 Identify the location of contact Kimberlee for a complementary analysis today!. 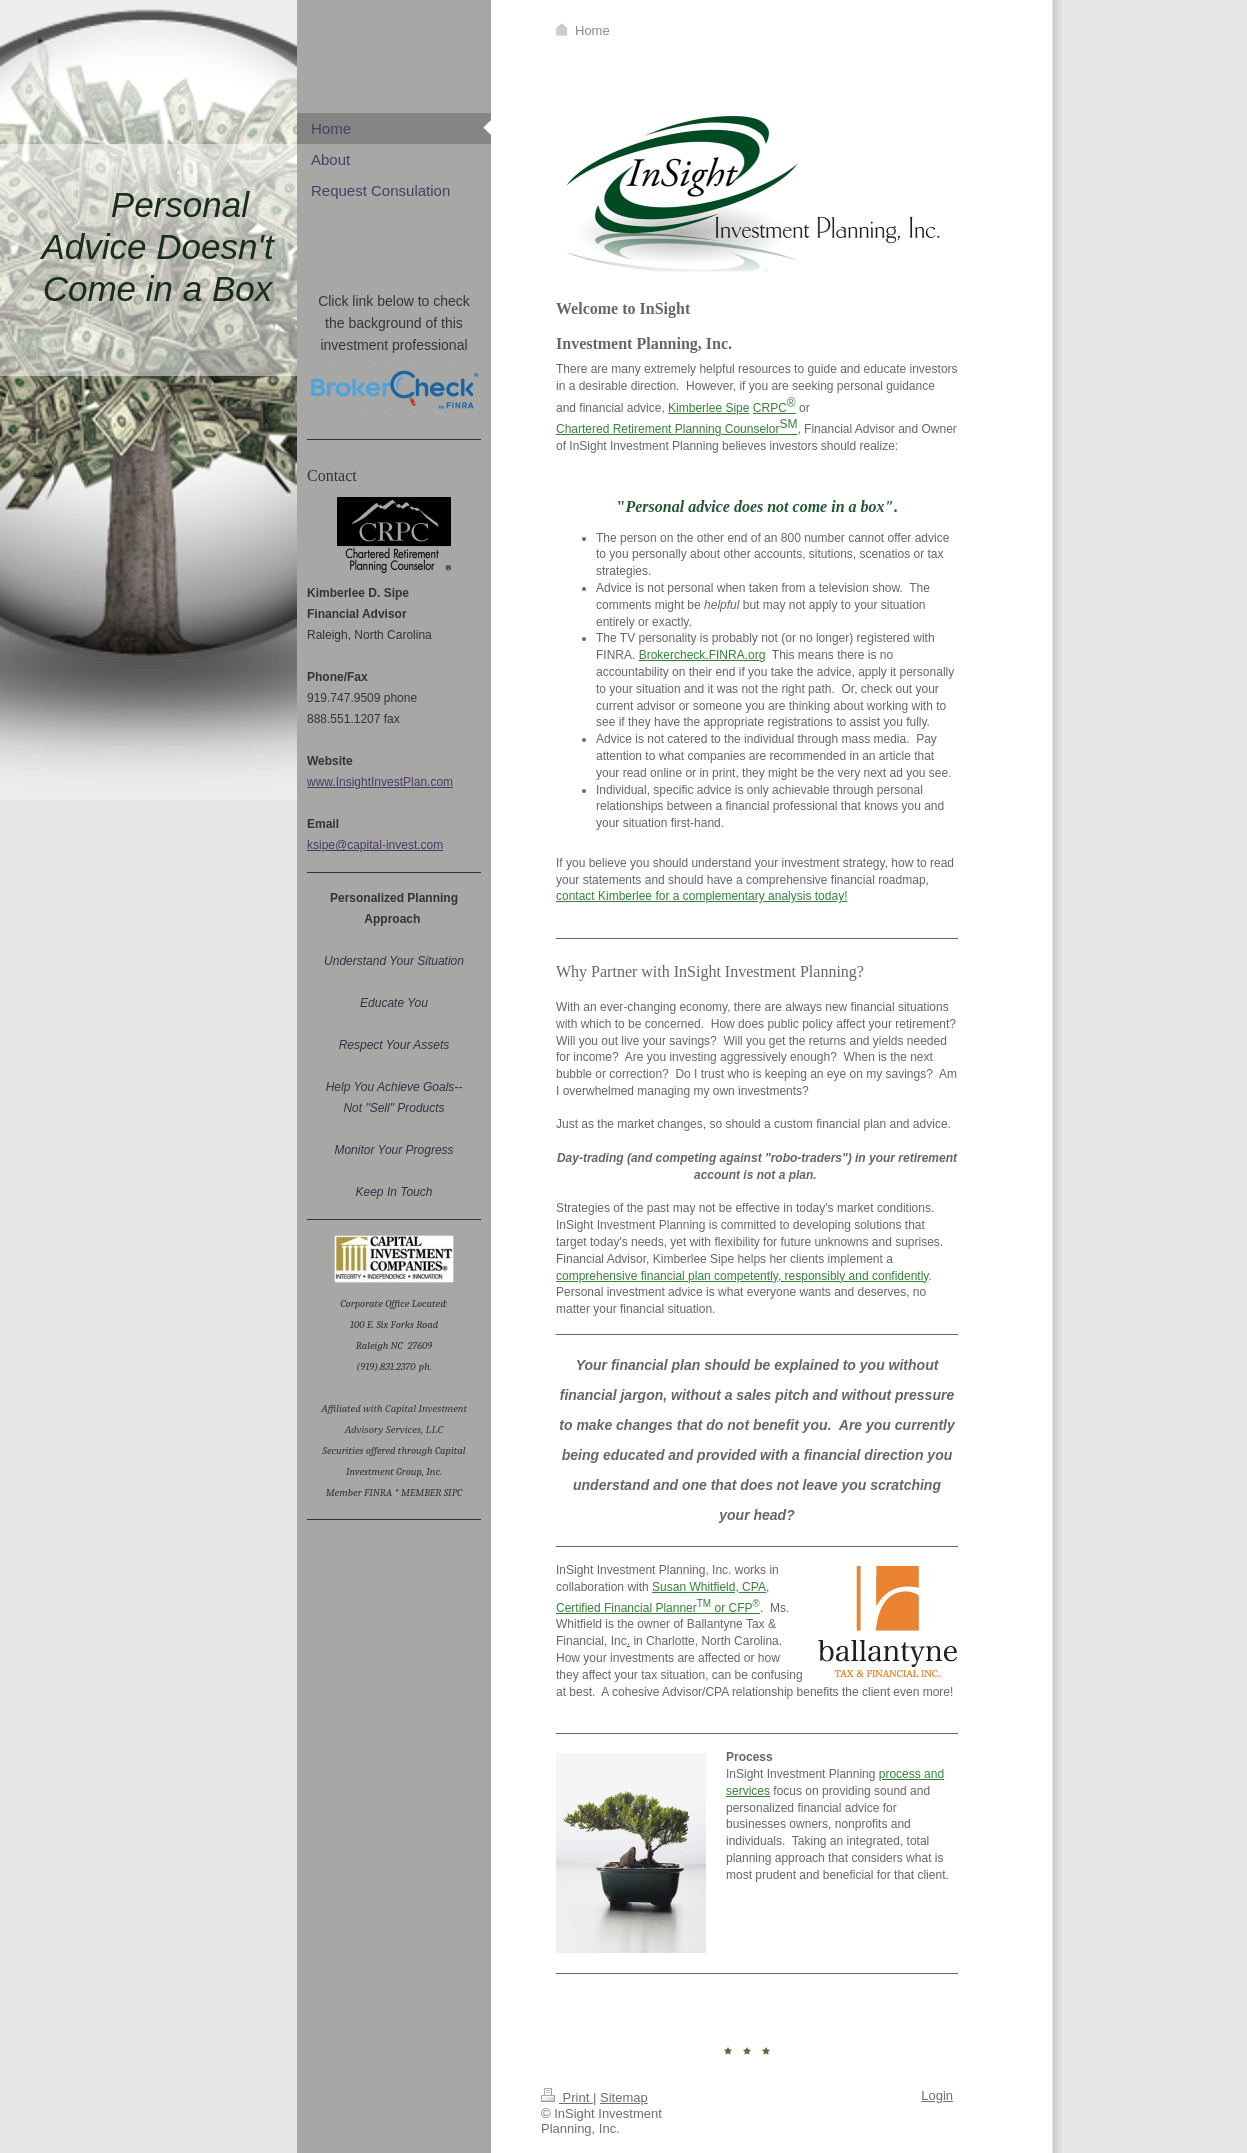
(701, 896).